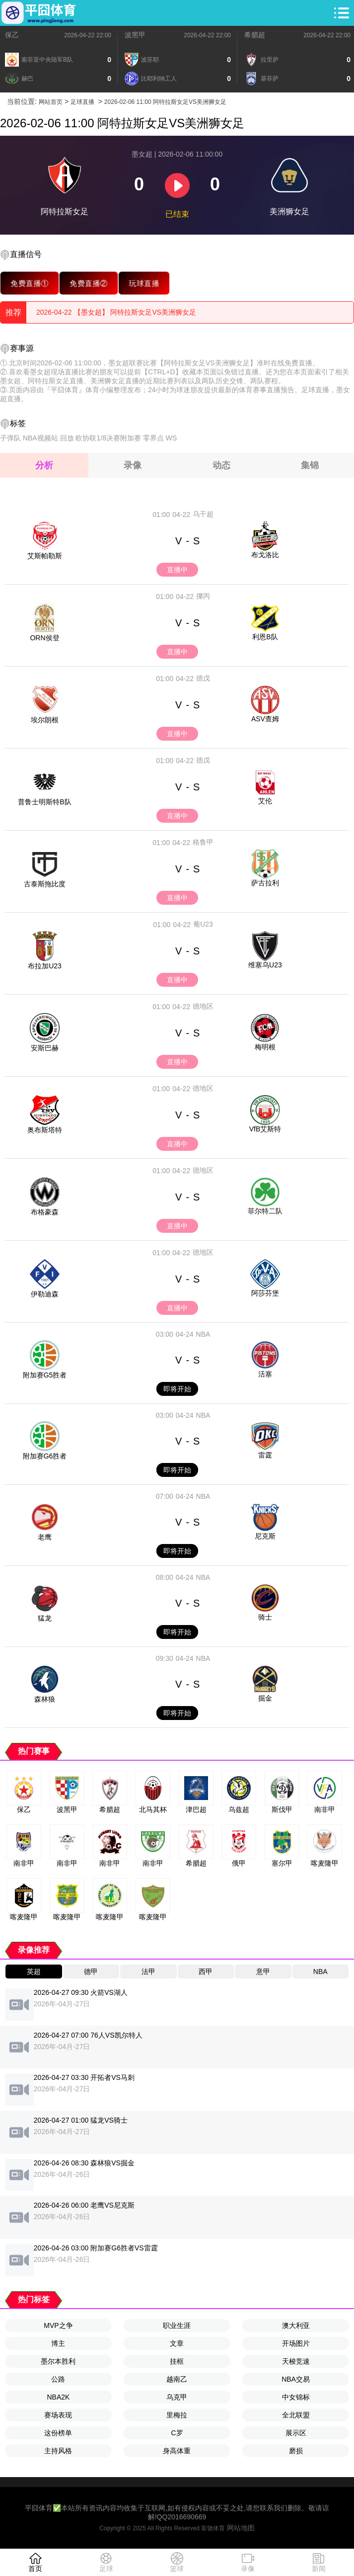  Describe the element at coordinates (58, 2343) in the screenshot. I see `博主` at that location.